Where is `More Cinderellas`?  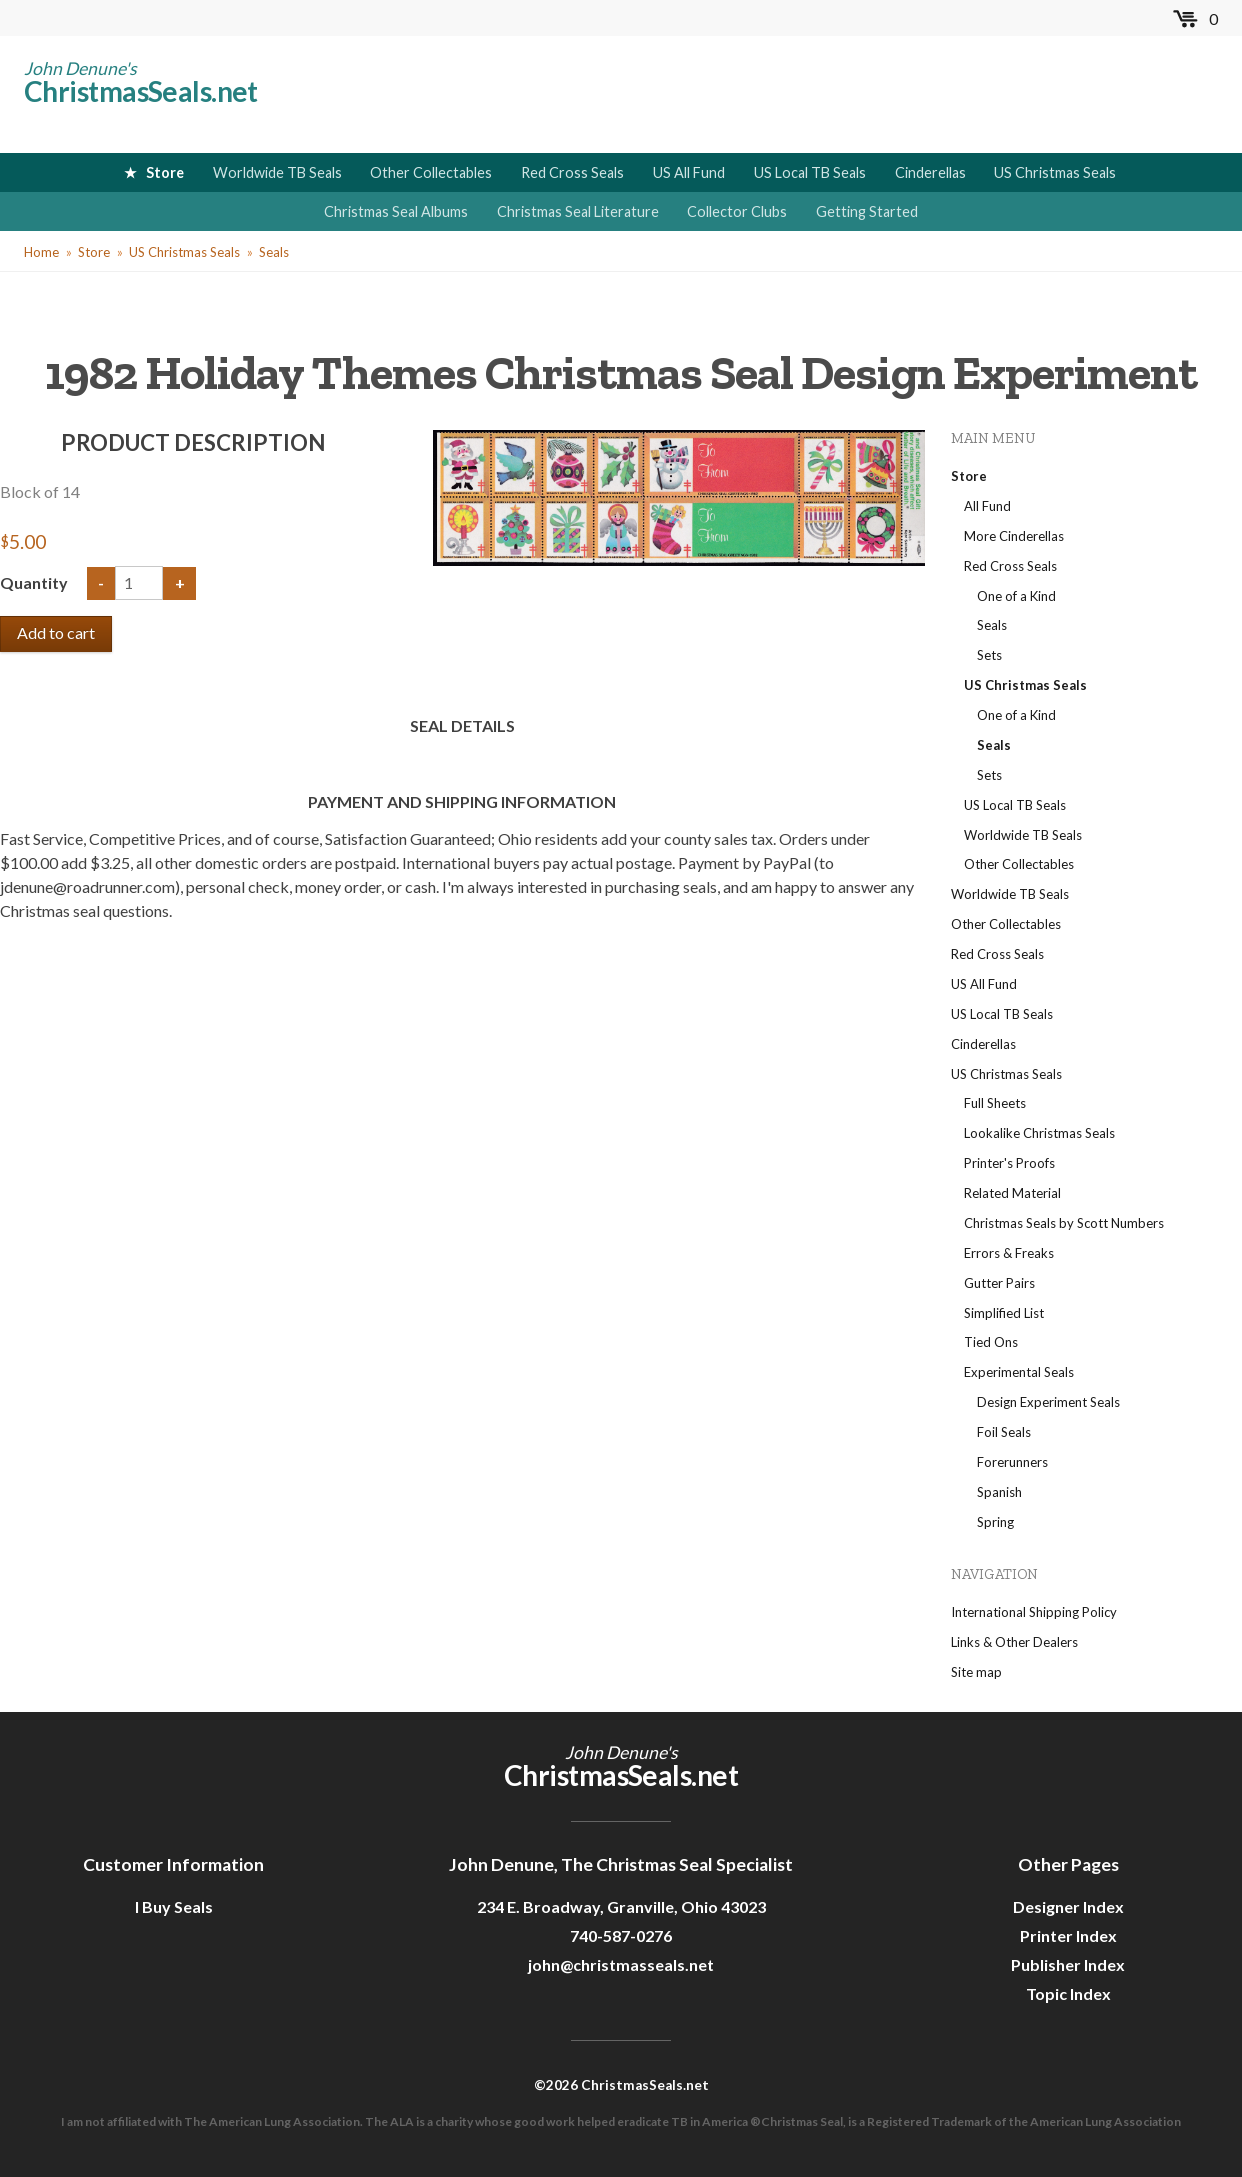 More Cinderellas is located at coordinates (1014, 536).